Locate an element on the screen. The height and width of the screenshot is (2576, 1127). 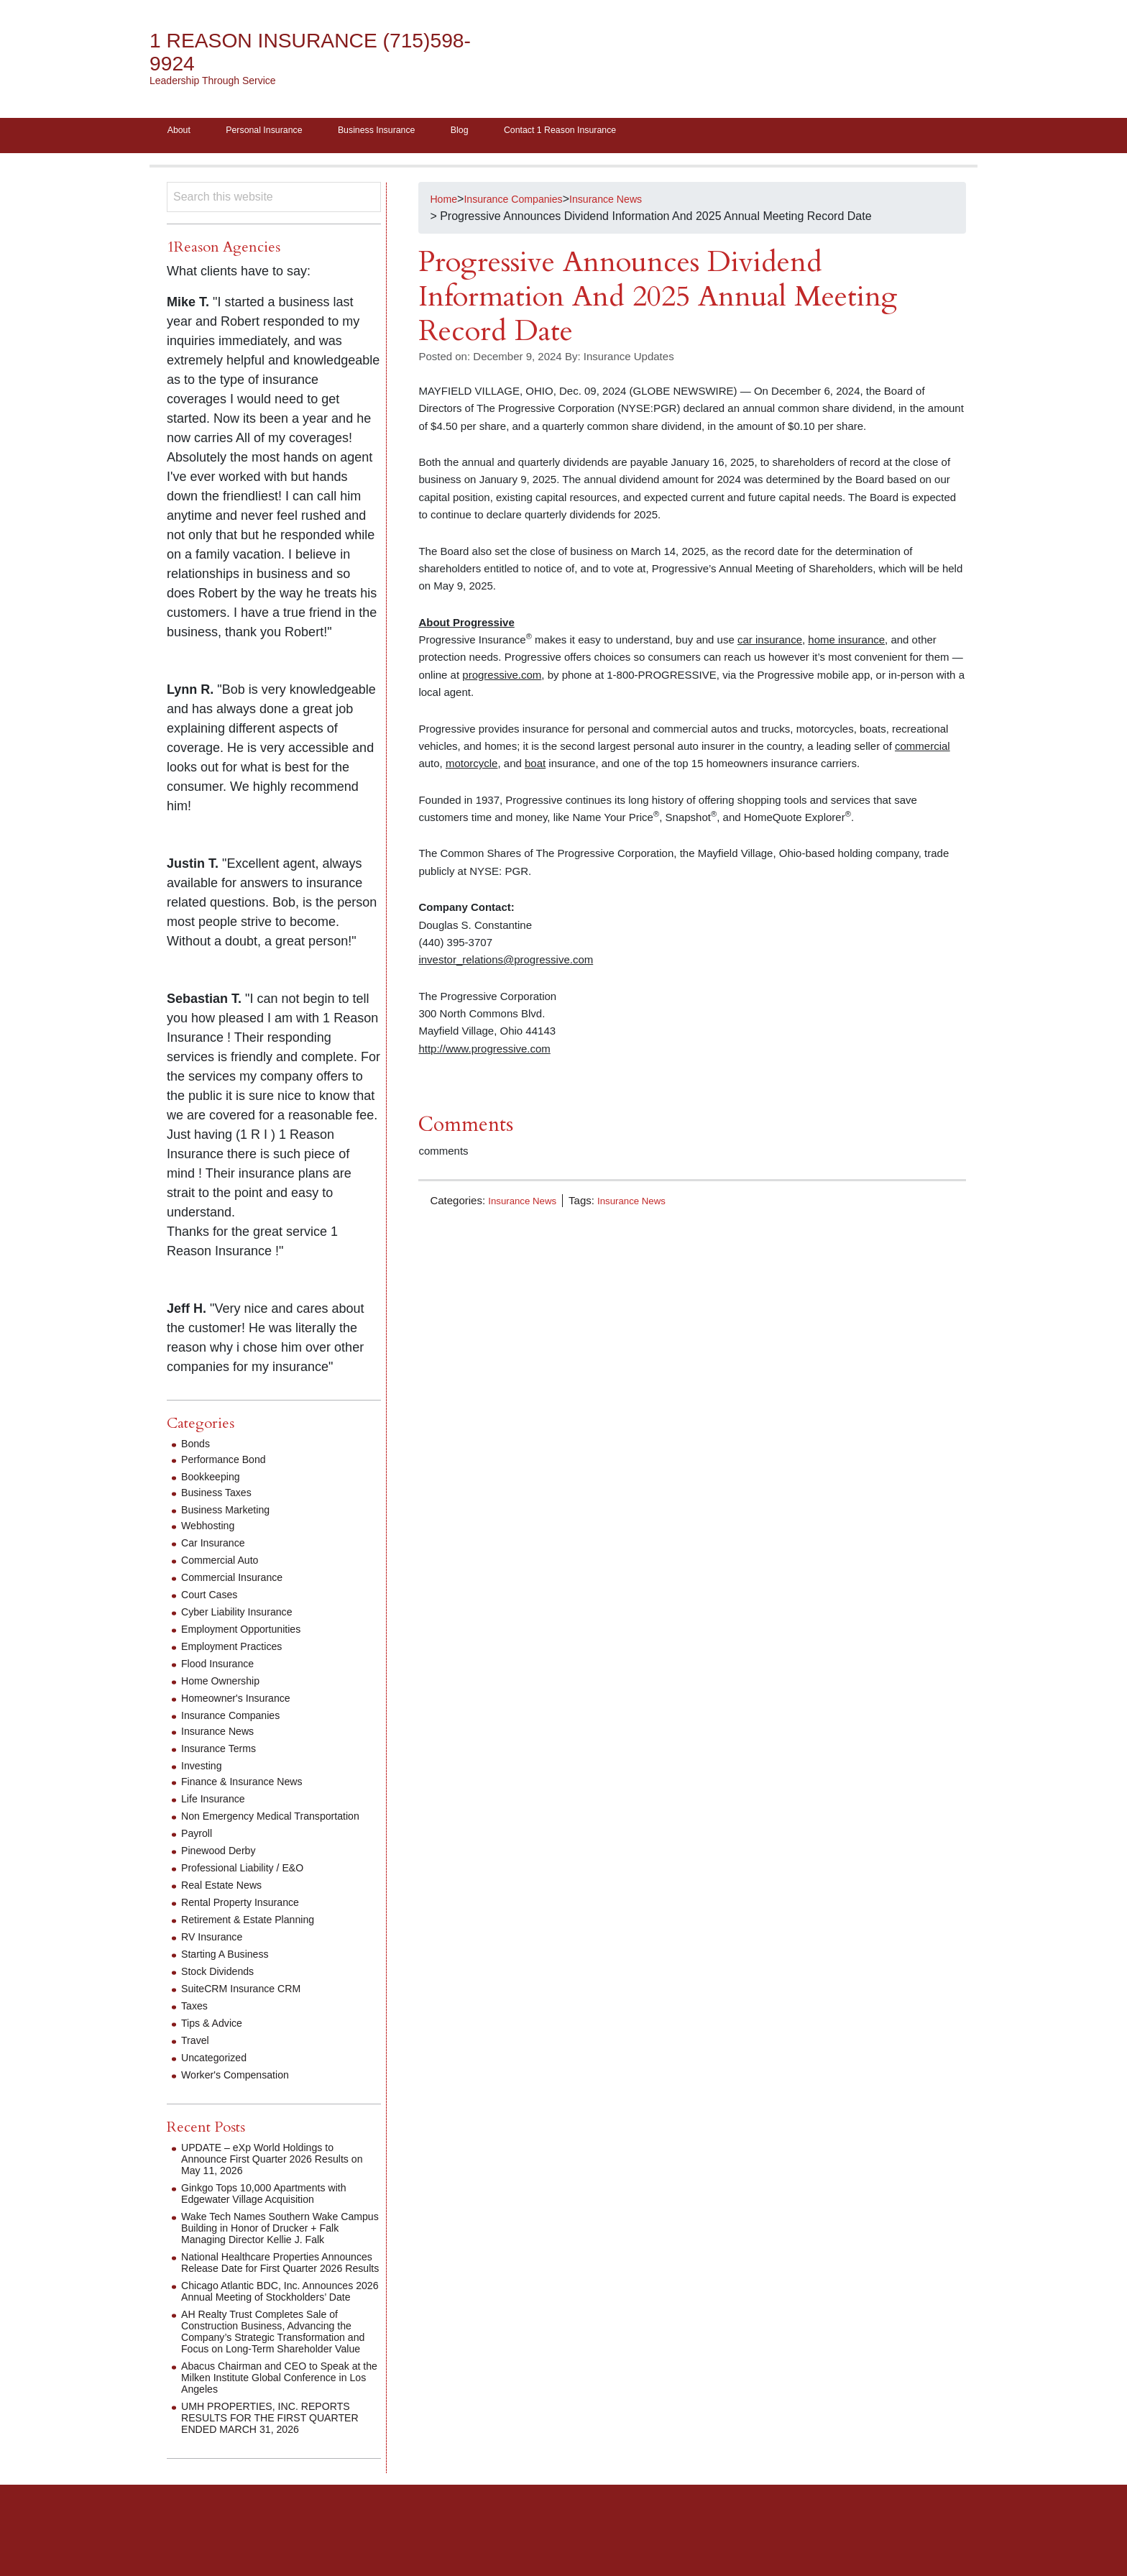
Professional Liability / E&O is located at coordinates (250, 1884).